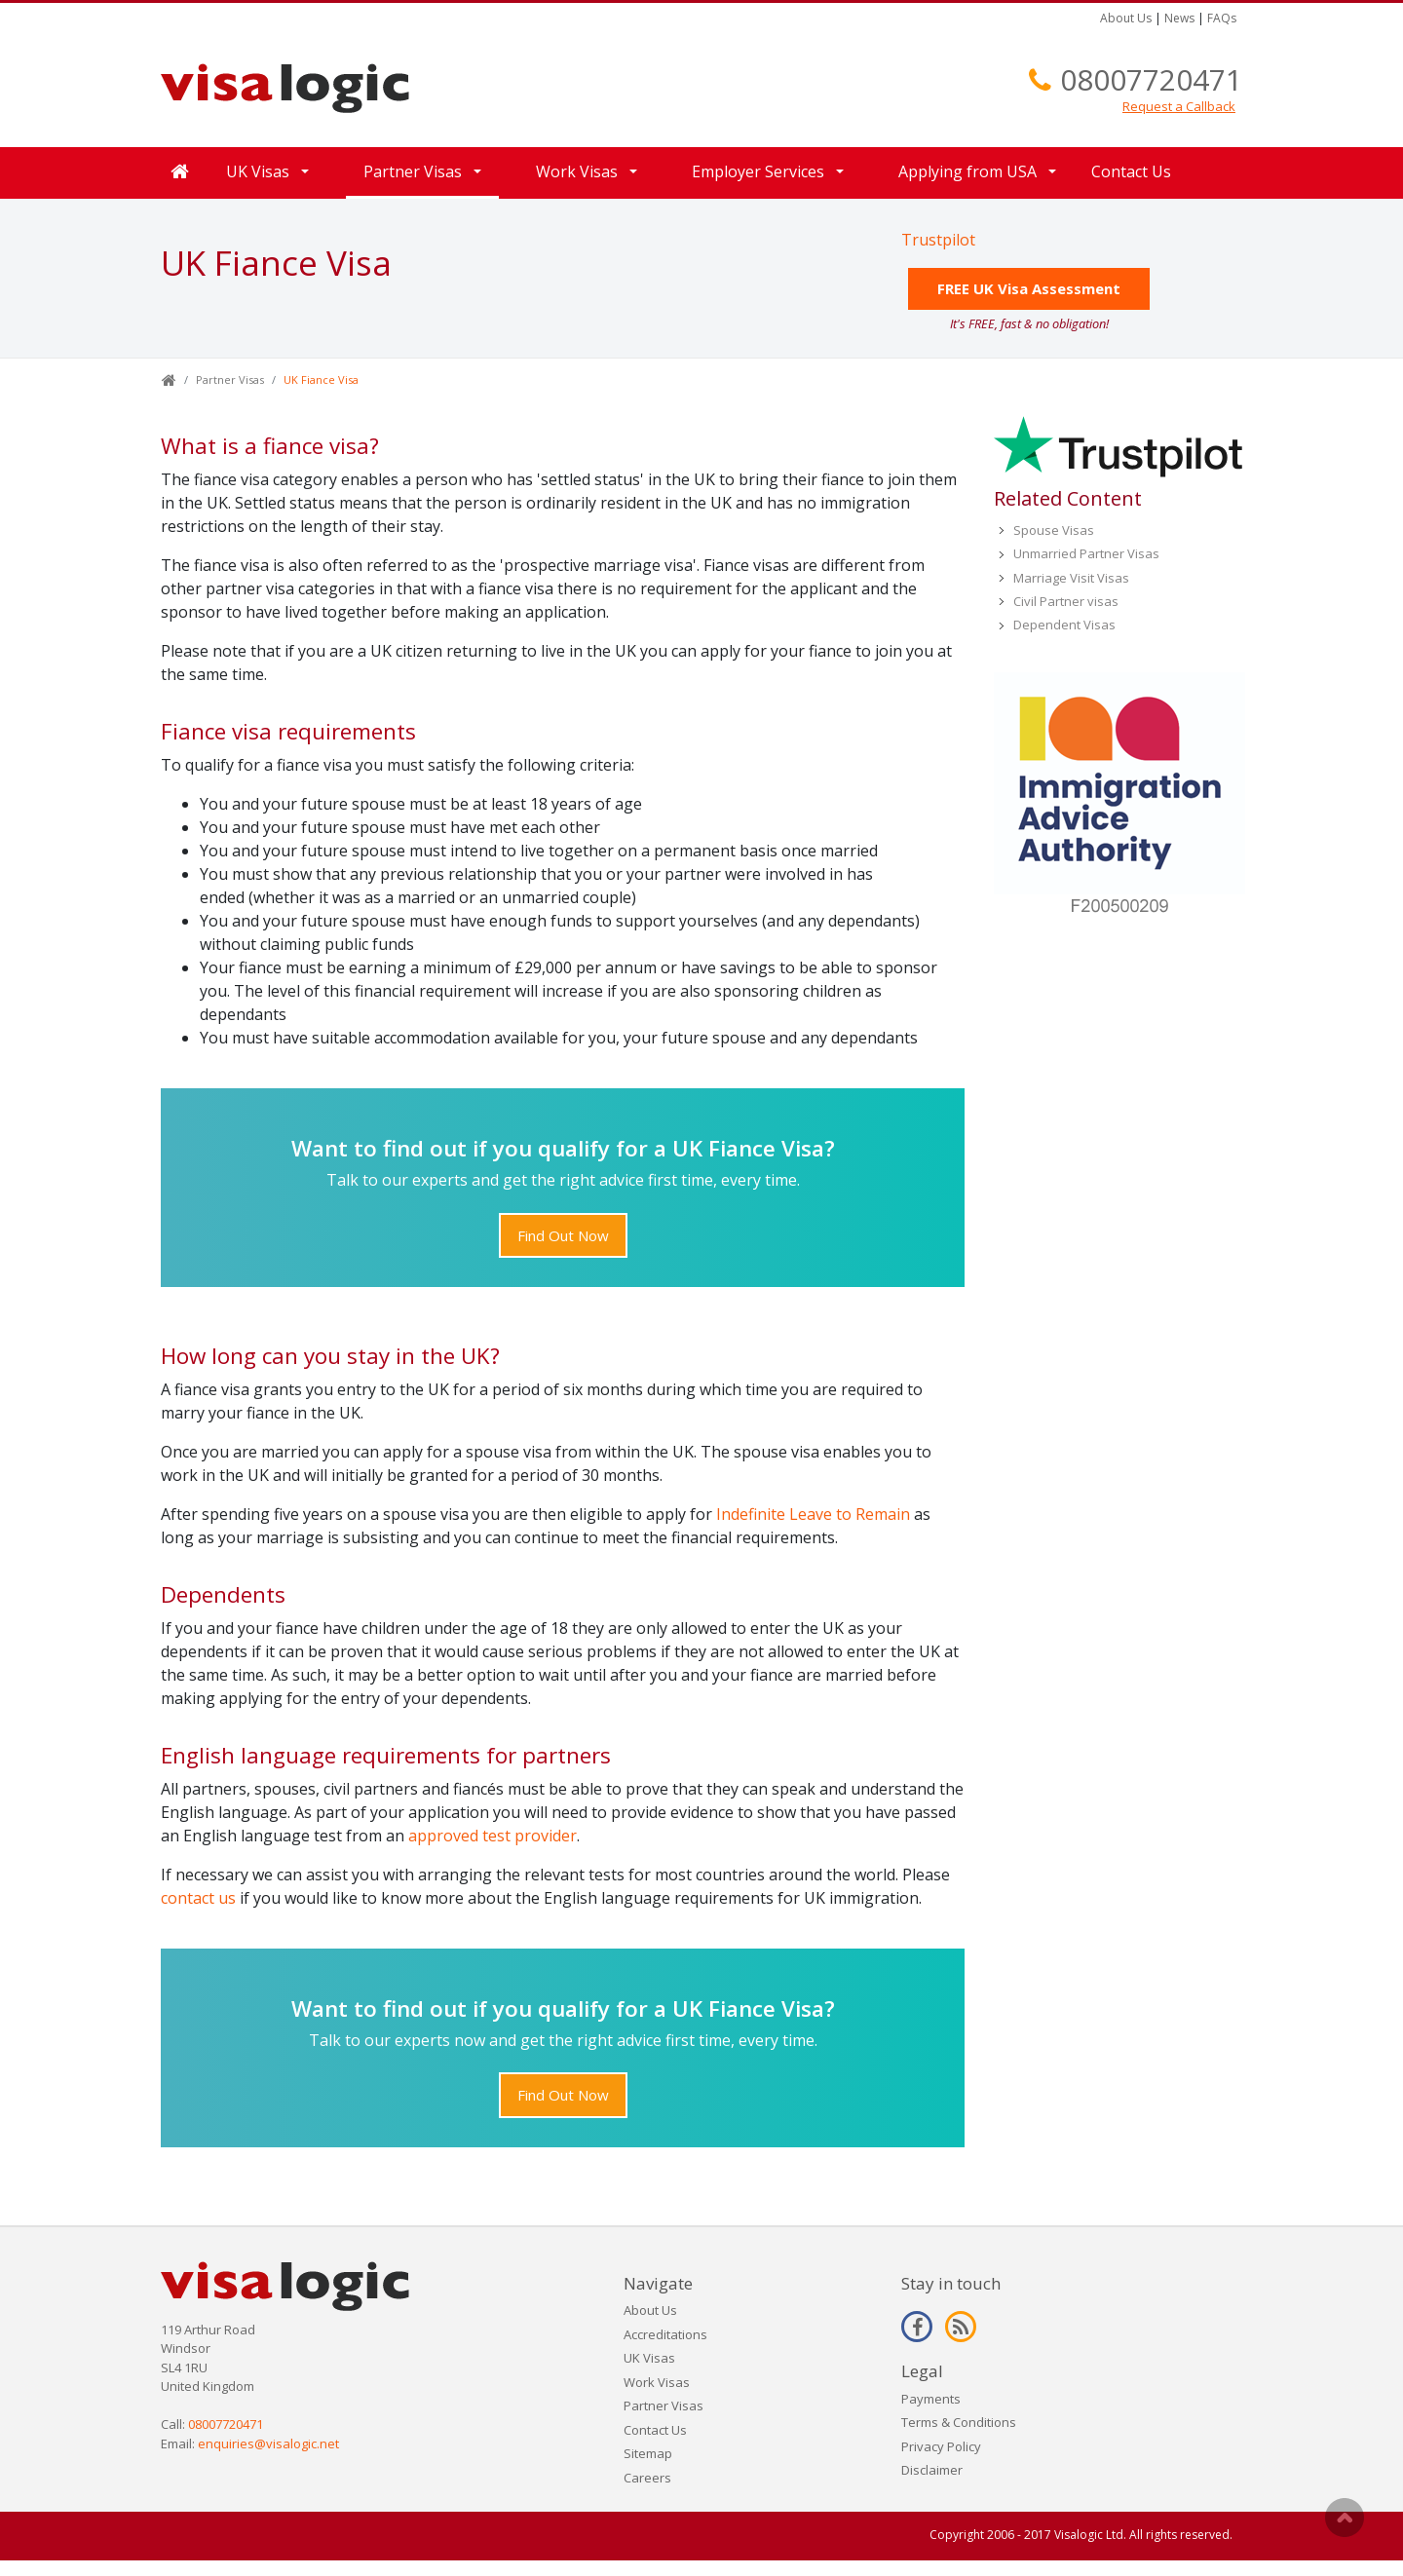 The height and width of the screenshot is (2576, 1403). What do you see at coordinates (1179, 18) in the screenshot?
I see `News` at bounding box center [1179, 18].